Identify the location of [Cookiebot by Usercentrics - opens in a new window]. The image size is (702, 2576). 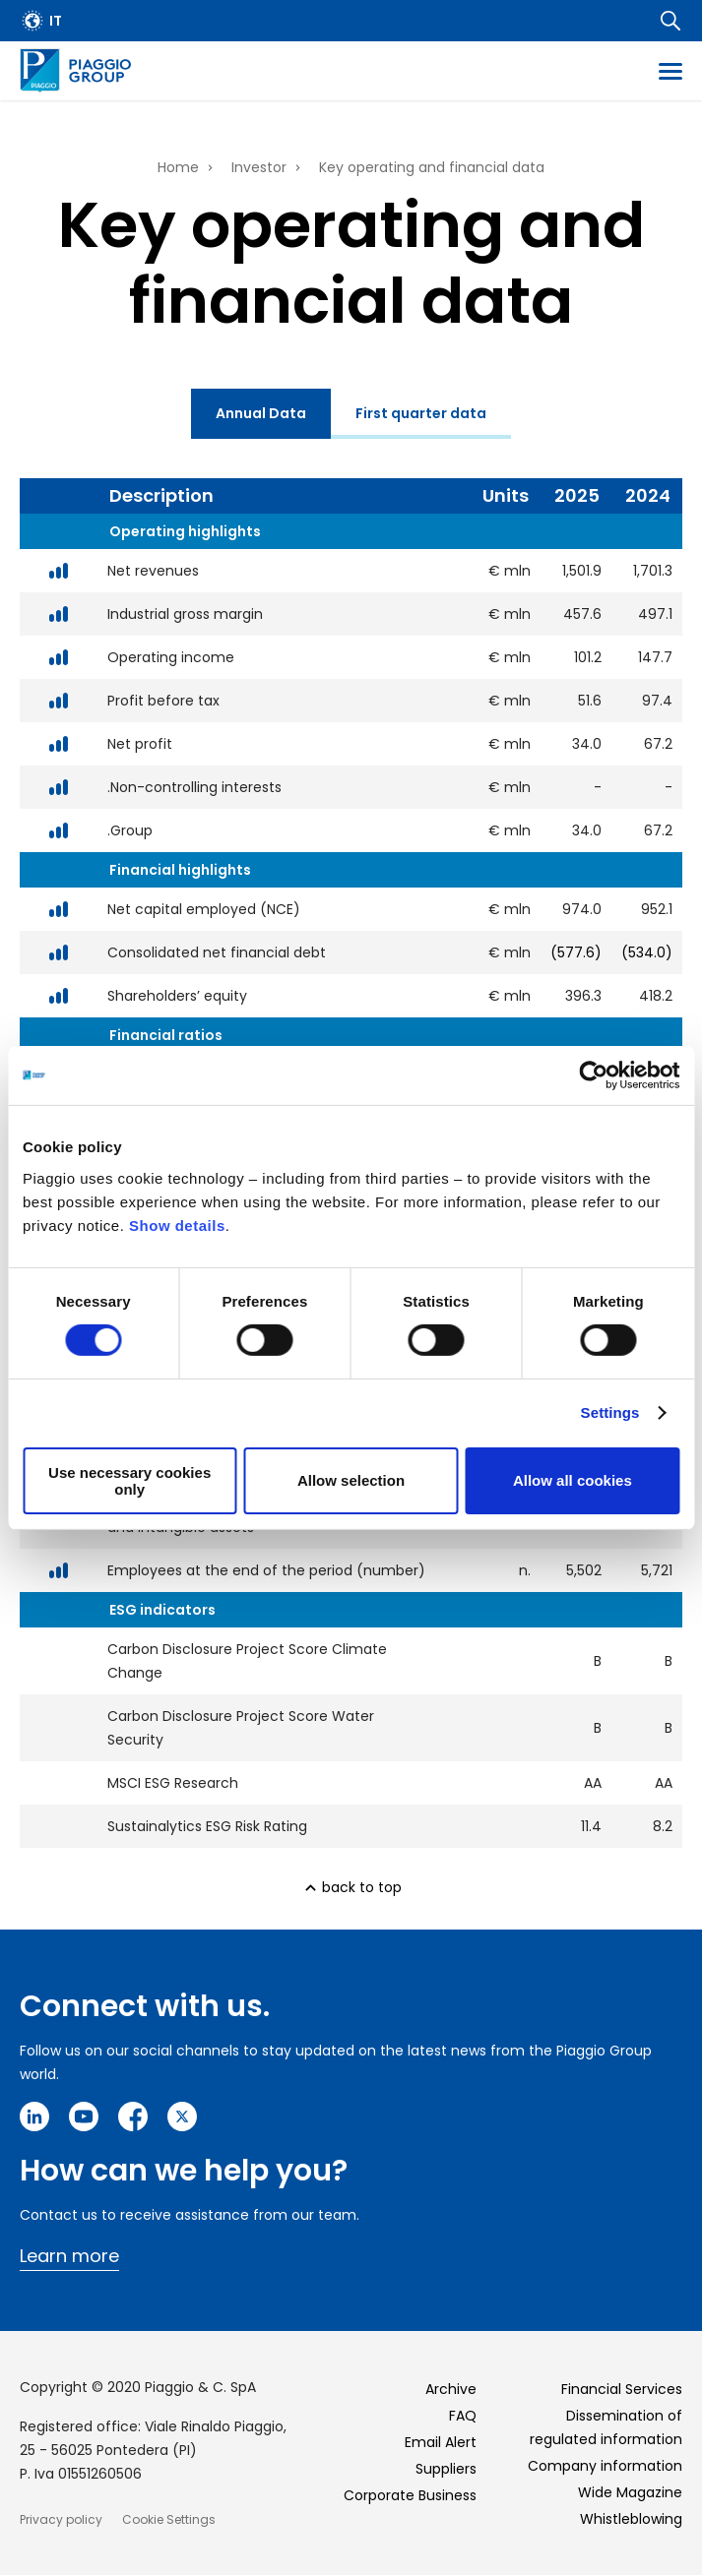
(593, 1075).